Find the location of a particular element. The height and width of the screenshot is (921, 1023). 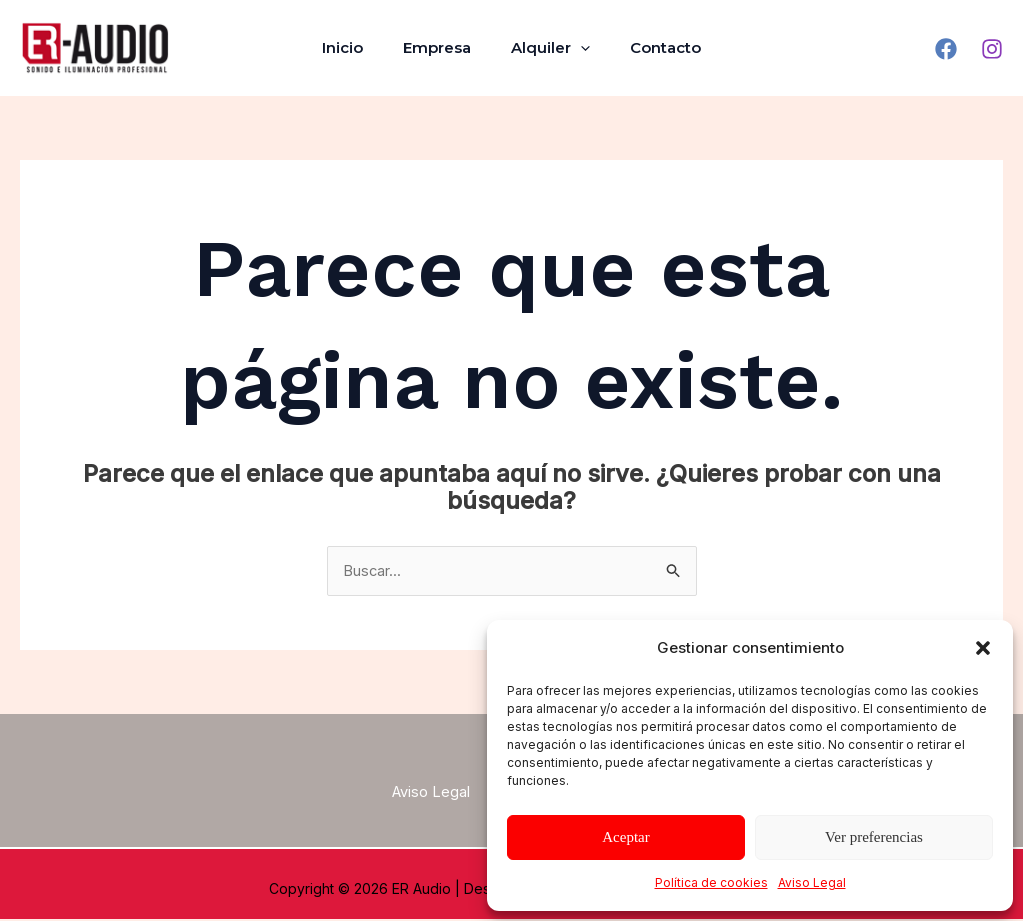

[application] is located at coordinates (575, 48).